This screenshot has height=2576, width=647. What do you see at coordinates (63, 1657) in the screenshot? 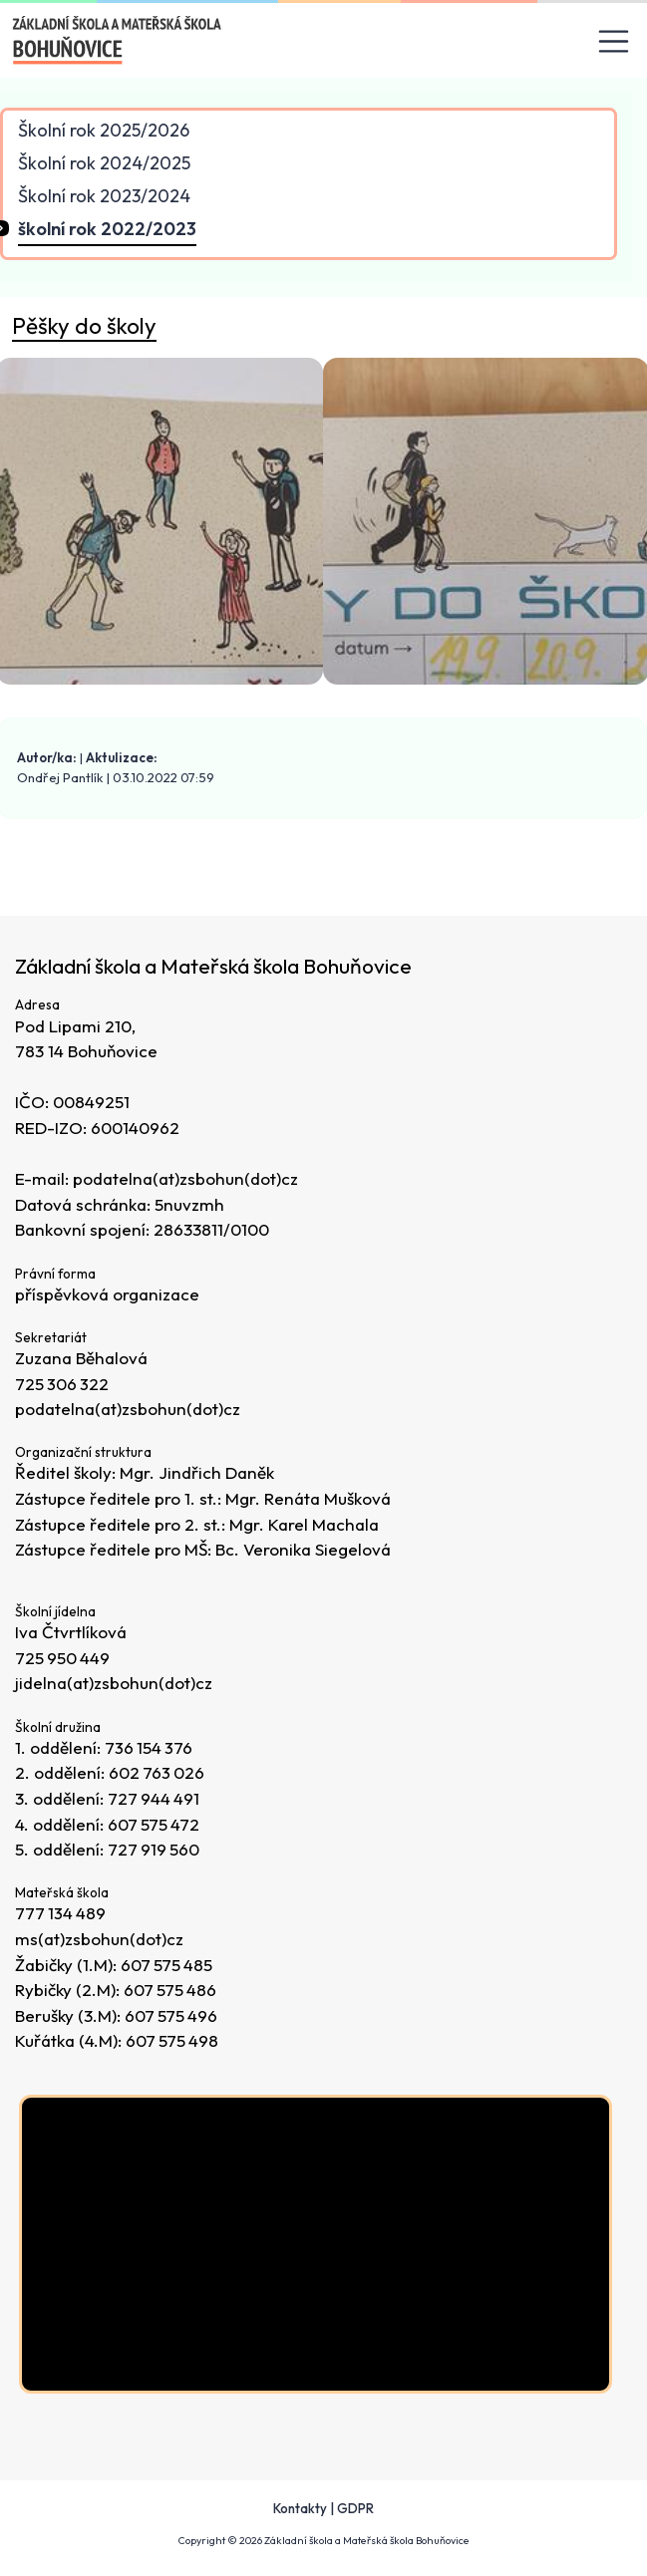
I see `725 950 449` at bounding box center [63, 1657].